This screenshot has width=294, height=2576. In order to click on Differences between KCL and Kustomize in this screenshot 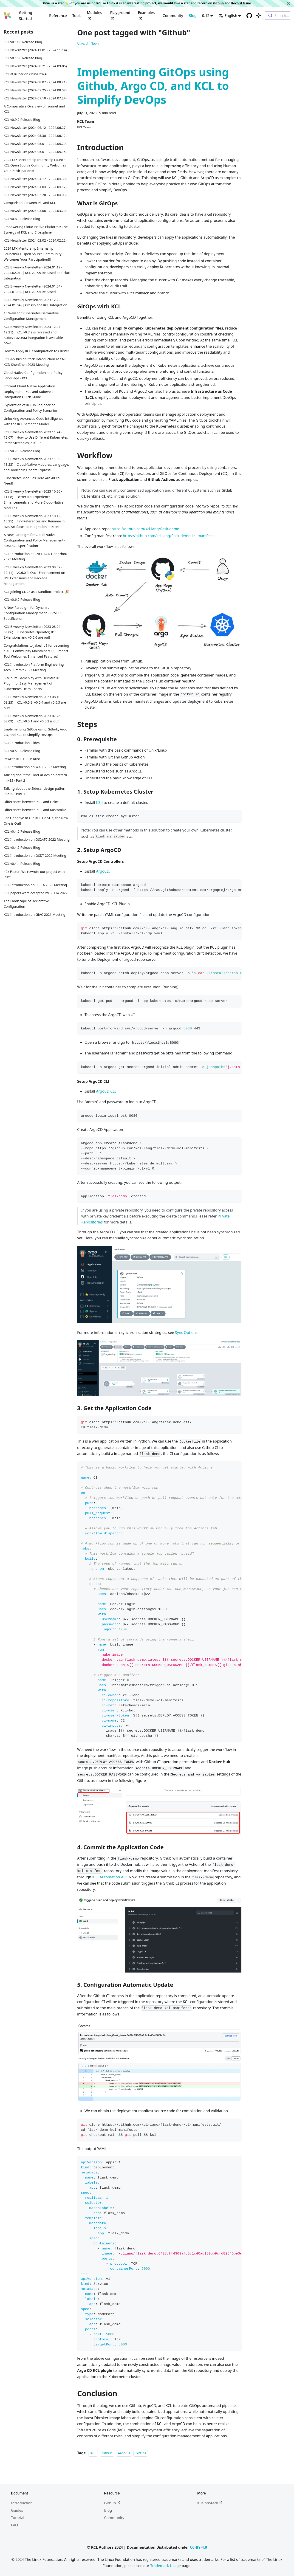, I will do `click(35, 810)`.